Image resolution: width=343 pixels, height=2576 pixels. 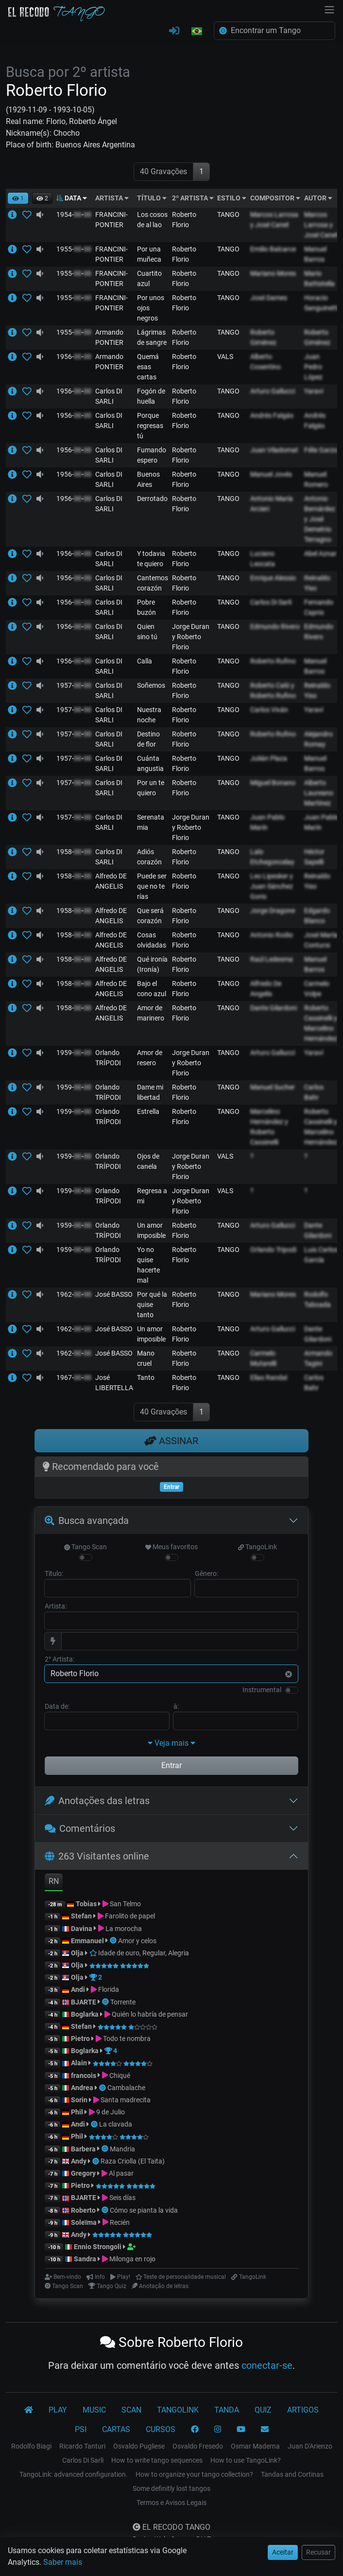 I want to click on Rodolfo Biagi, so click(x=31, y=2446).